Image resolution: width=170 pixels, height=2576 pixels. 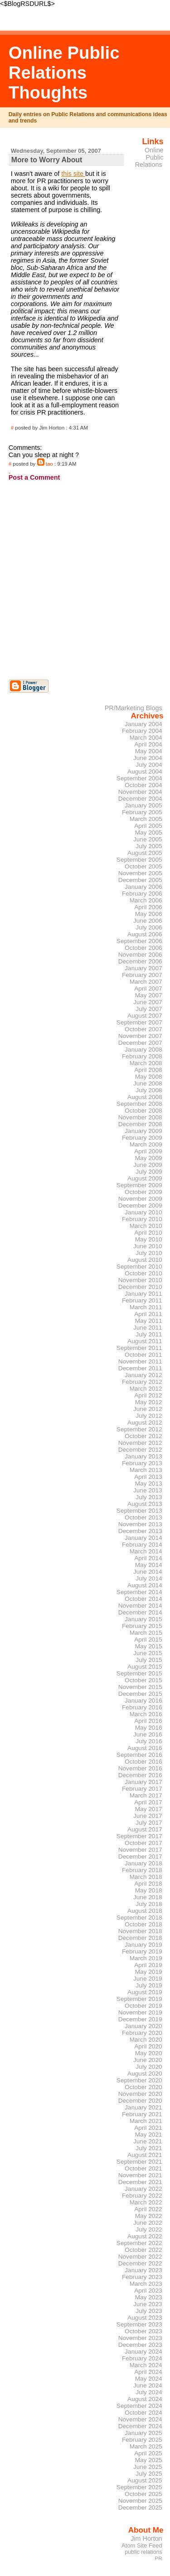 What do you see at coordinates (149, 1497) in the screenshot?
I see `July 2013` at bounding box center [149, 1497].